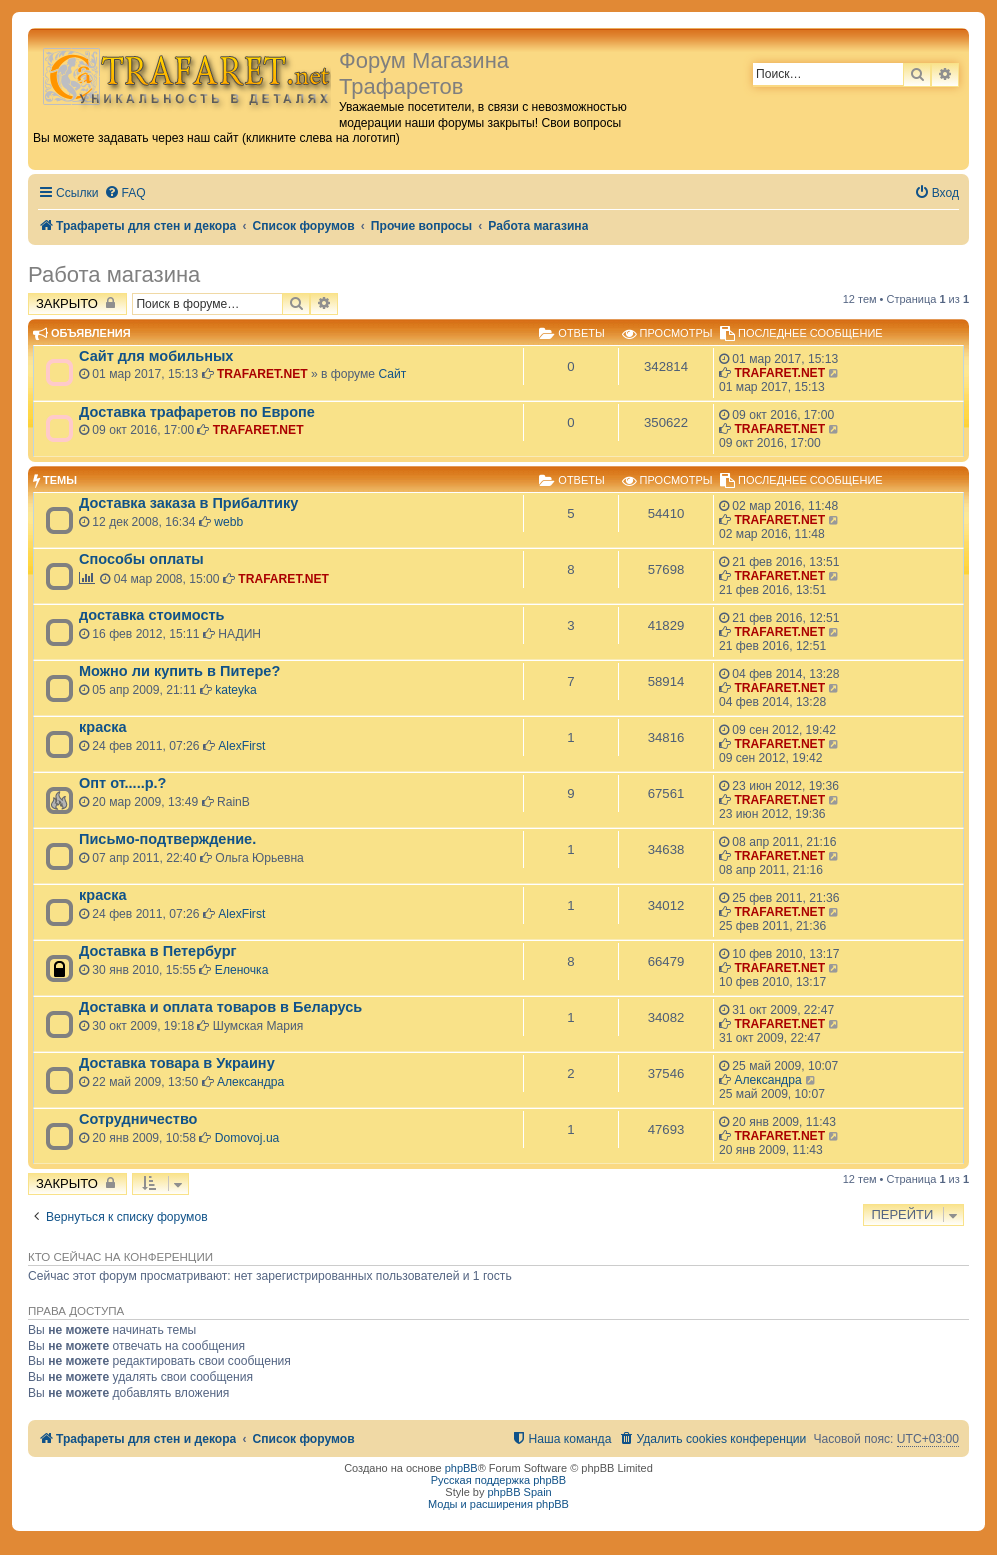 The height and width of the screenshot is (1555, 997). What do you see at coordinates (158, 951) in the screenshot?
I see `Доставка в Петербург` at bounding box center [158, 951].